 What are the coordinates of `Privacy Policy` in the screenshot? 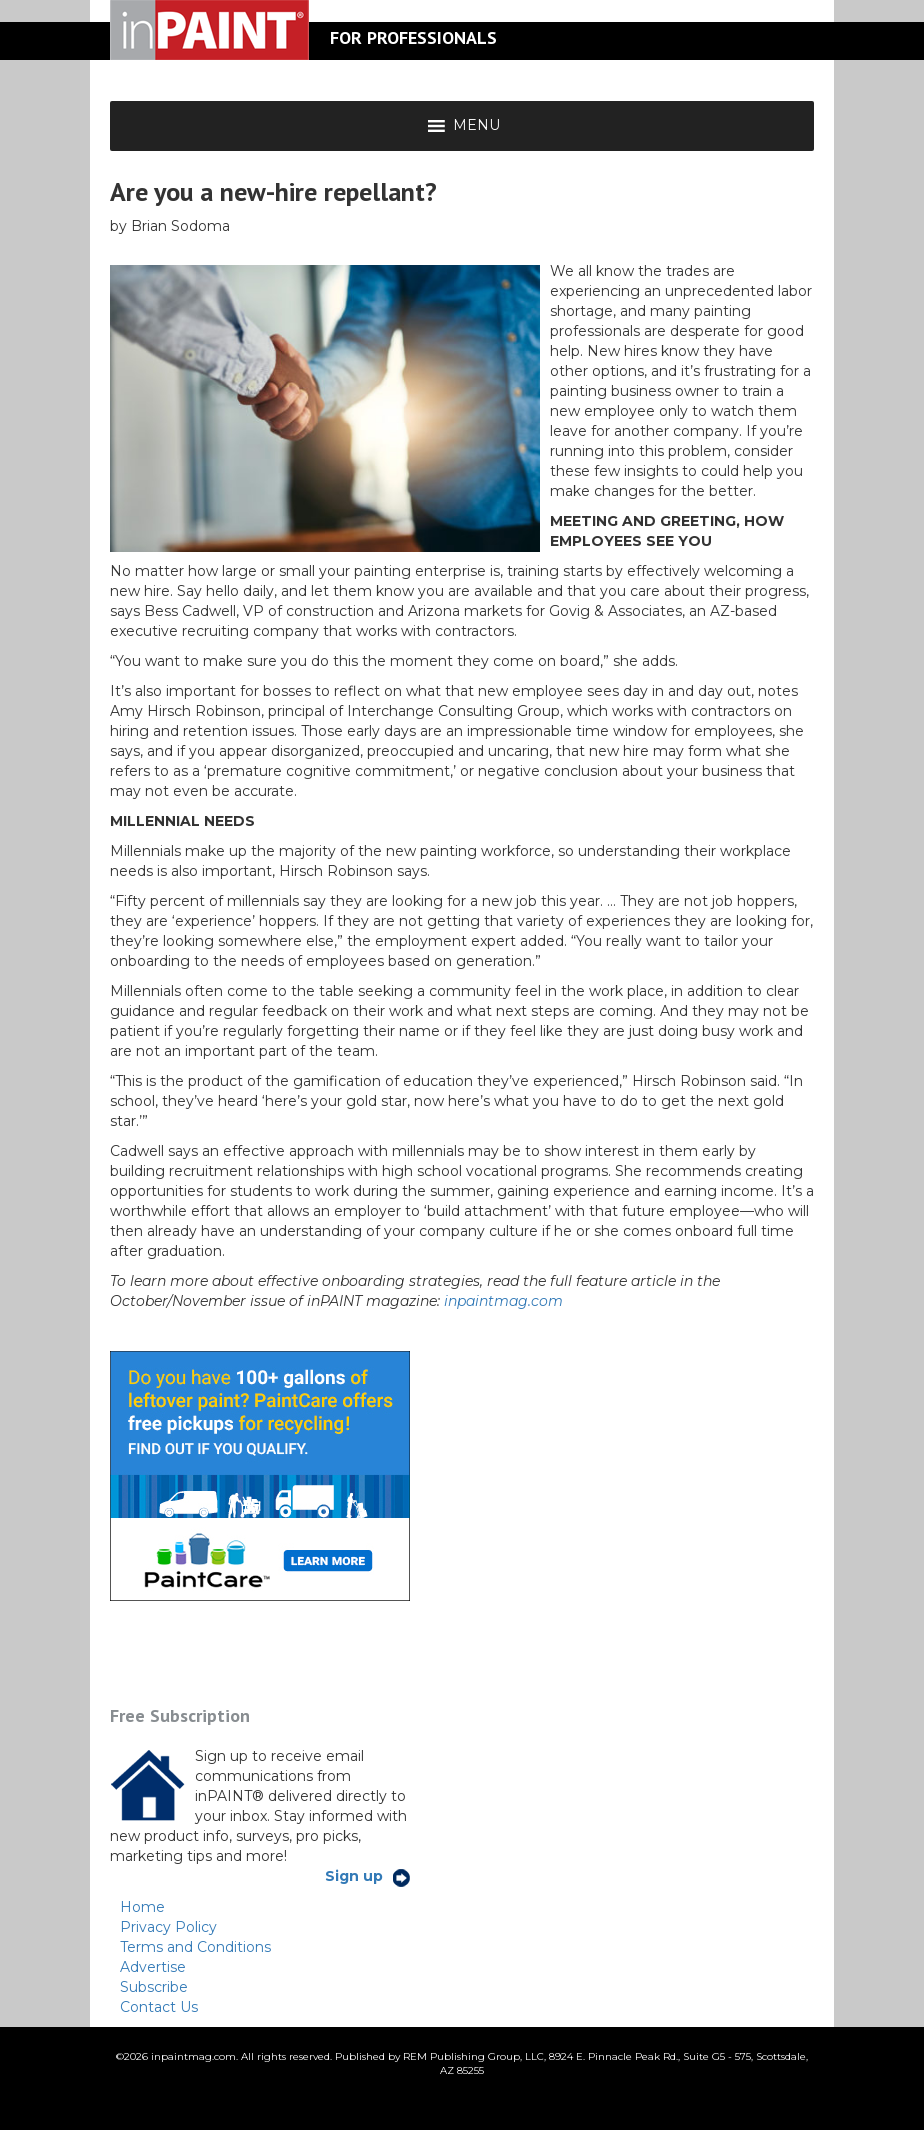 It's located at (168, 1927).